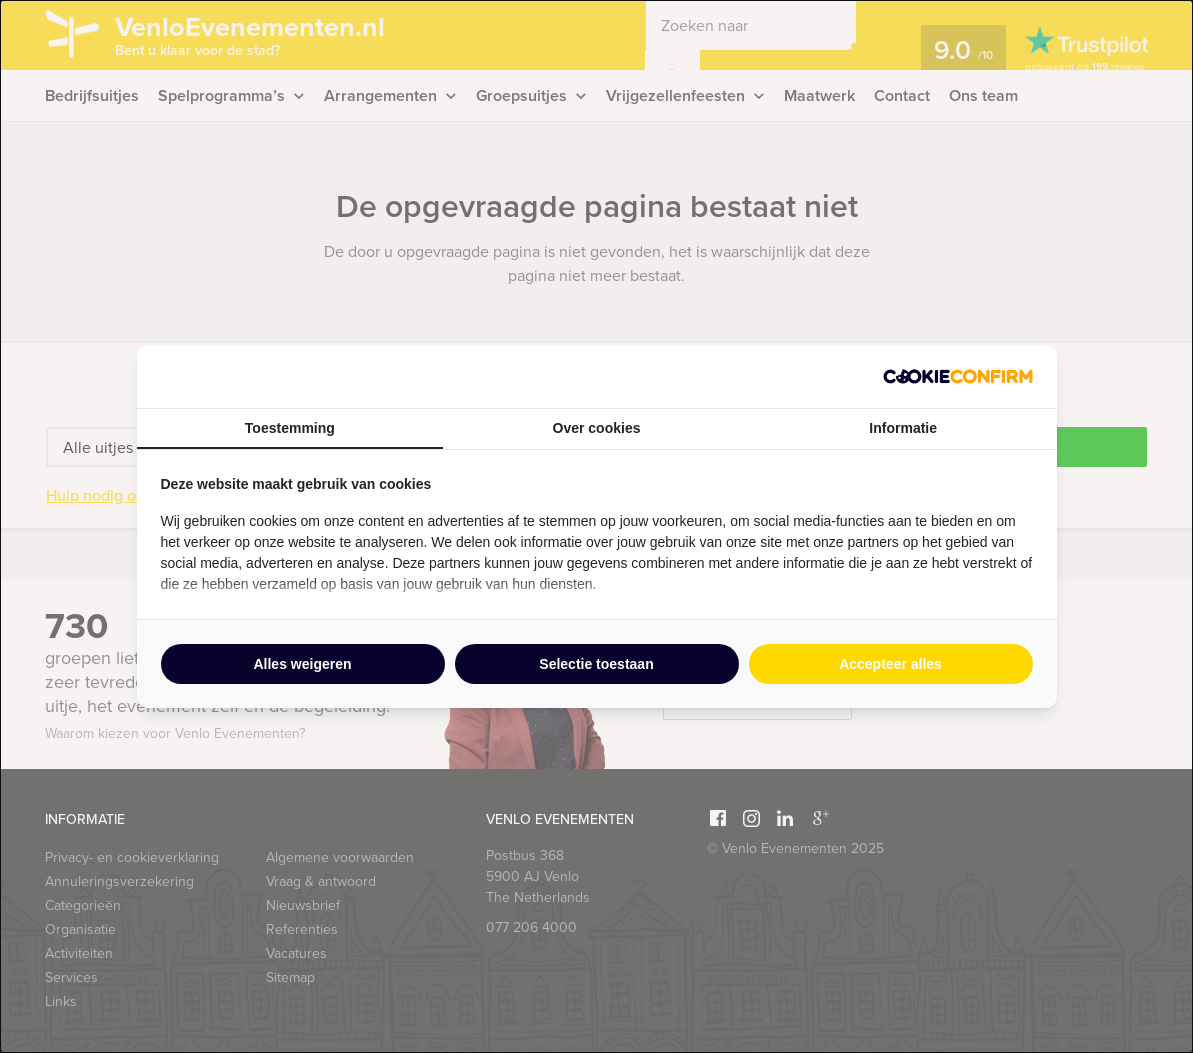 The height and width of the screenshot is (1053, 1193). Describe the element at coordinates (597, 428) in the screenshot. I see `Over cookies [tab]` at that location.